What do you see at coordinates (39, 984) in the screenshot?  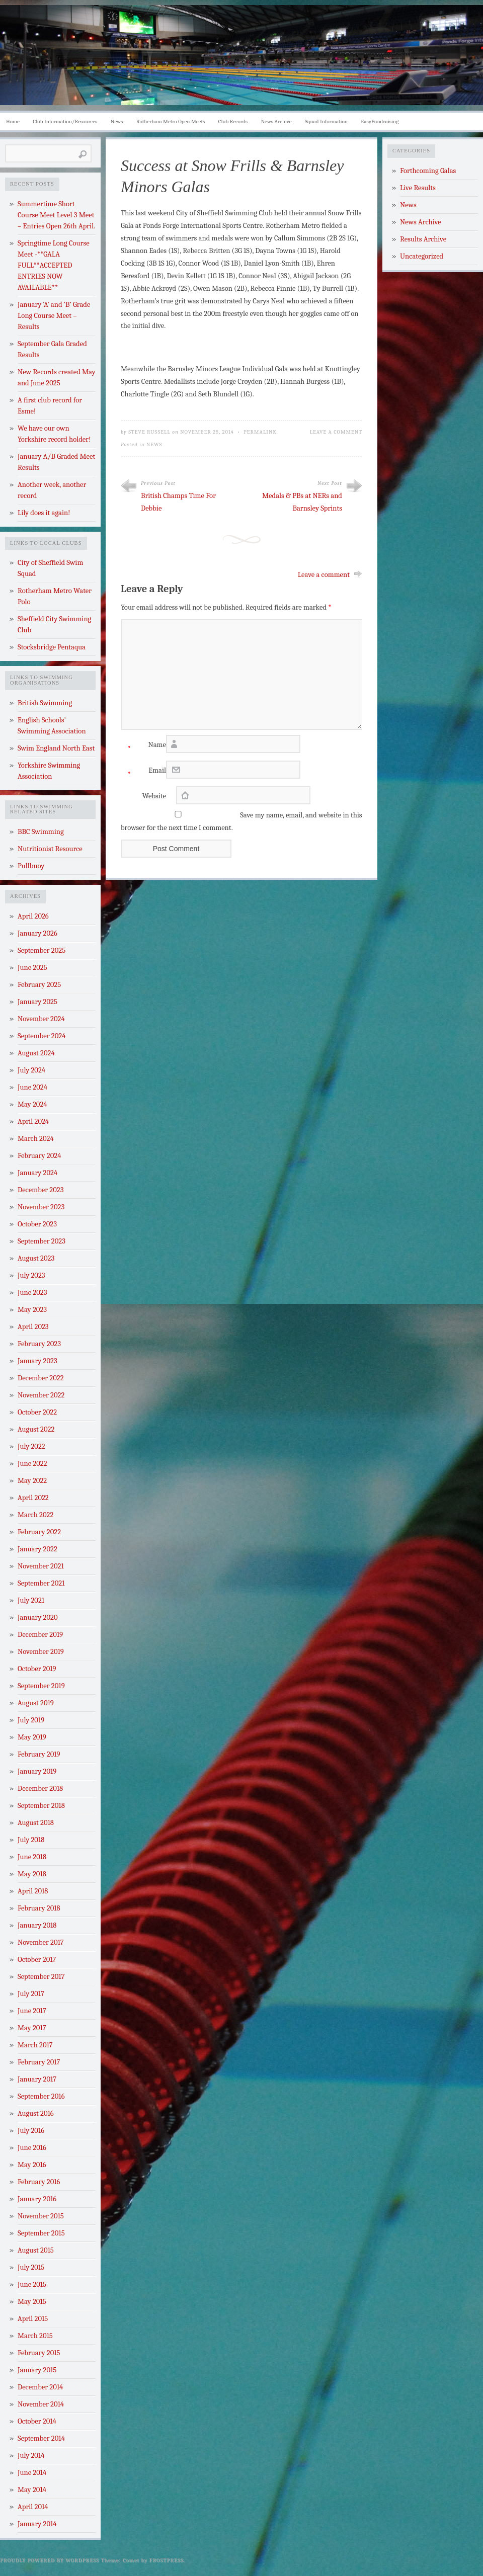 I see `February 2025` at bounding box center [39, 984].